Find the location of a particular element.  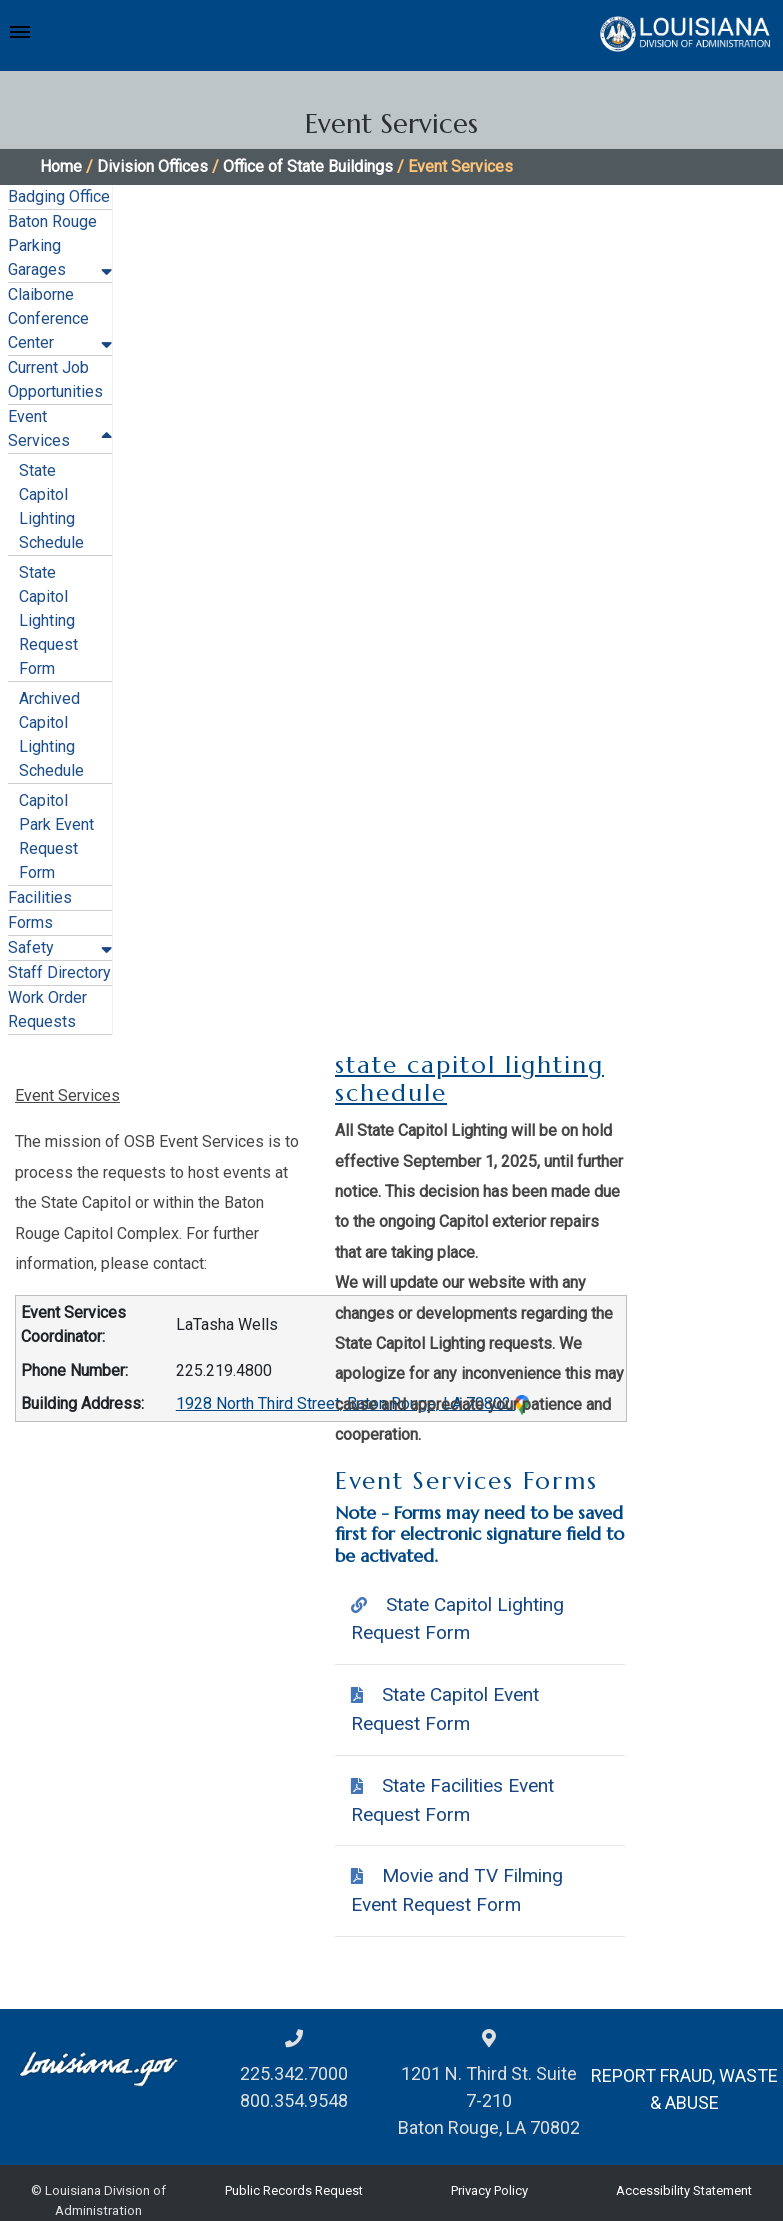

Facilities is located at coordinates (40, 897).